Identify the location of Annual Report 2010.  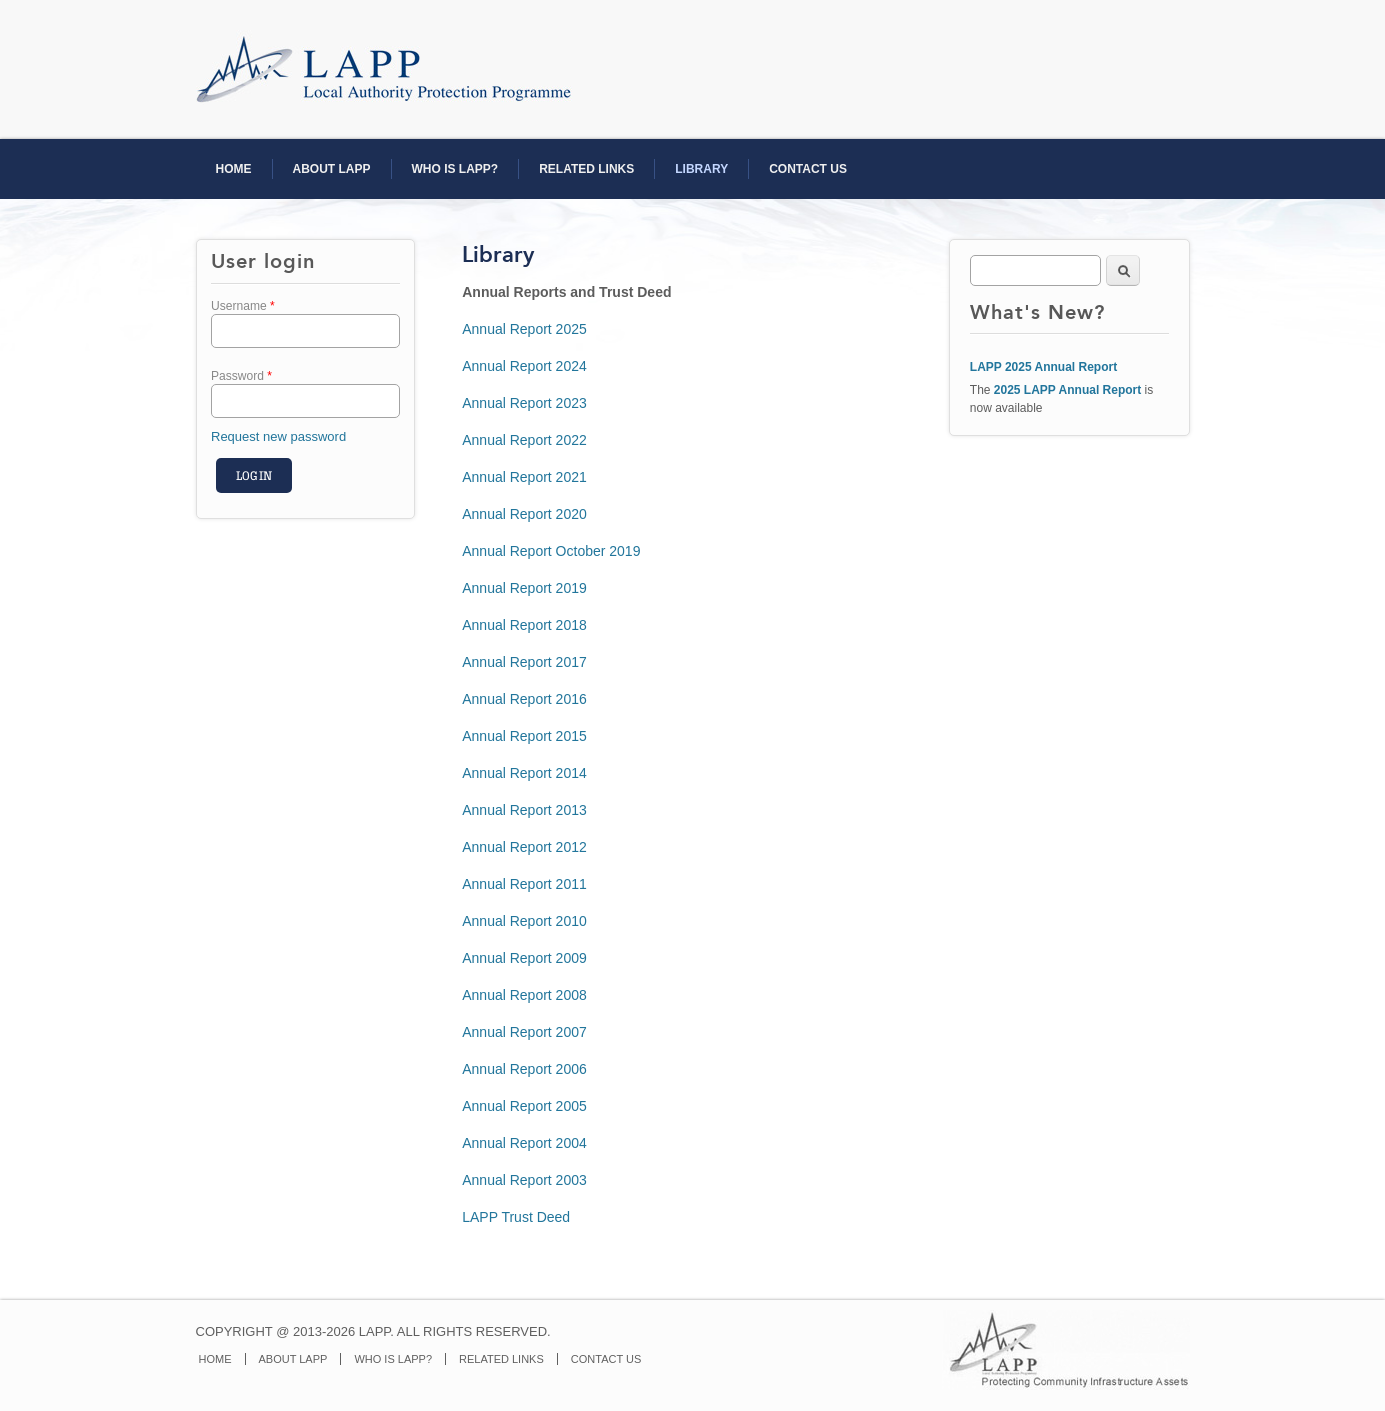
(524, 921).